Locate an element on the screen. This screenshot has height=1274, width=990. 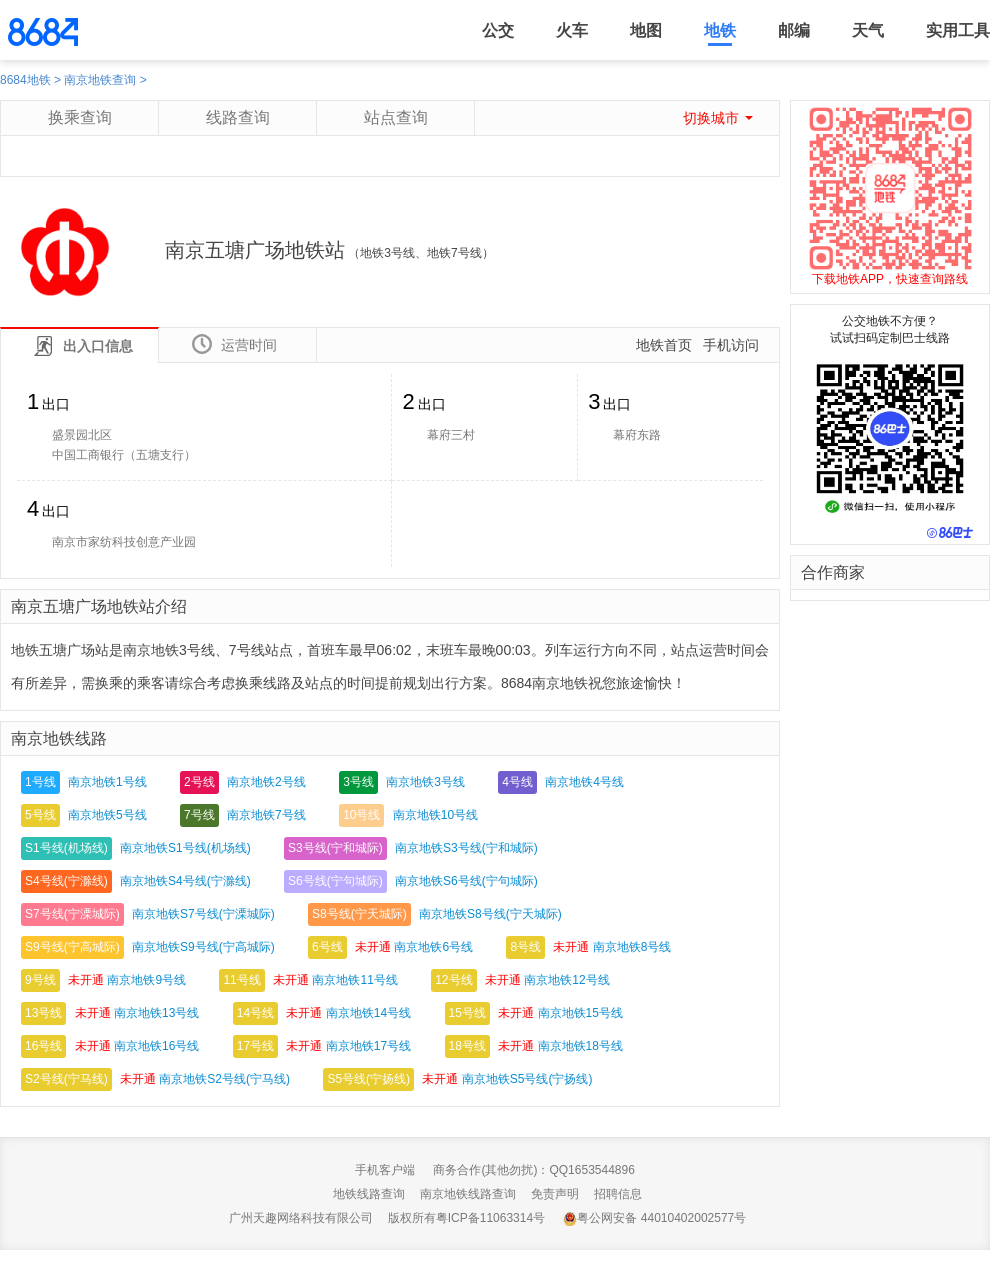
南京地铁10号线 is located at coordinates (435, 815).